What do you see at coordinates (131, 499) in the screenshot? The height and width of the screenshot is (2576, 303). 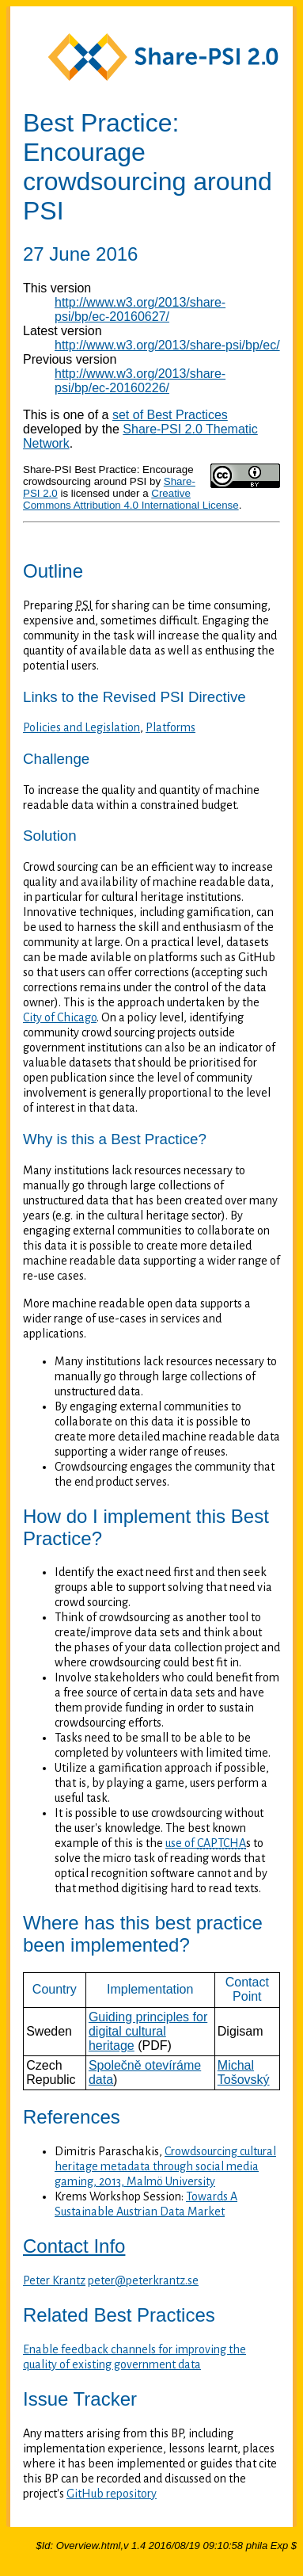 I see `Creative Commons Attribution 4.0 International License` at bounding box center [131, 499].